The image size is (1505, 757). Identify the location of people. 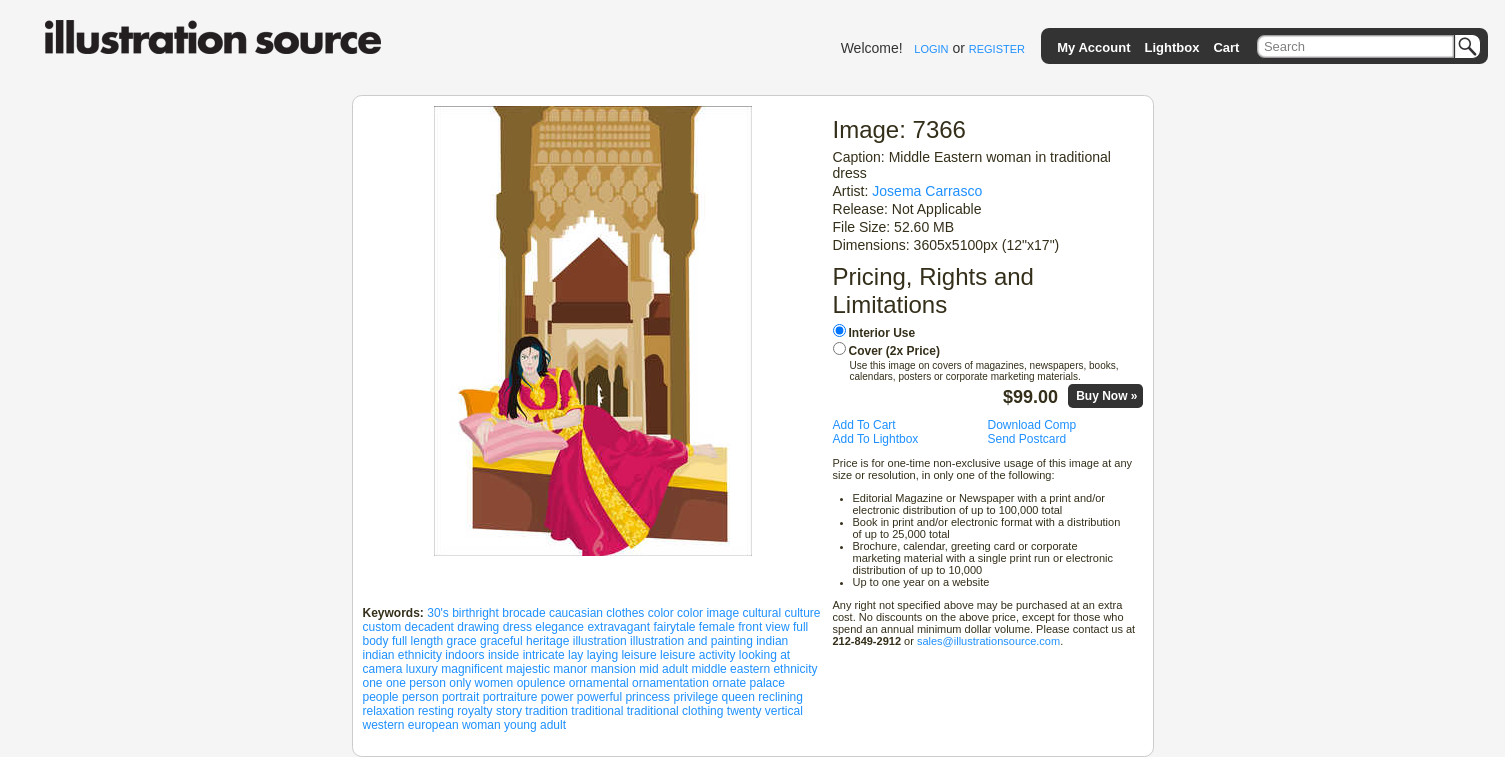
(381, 697).